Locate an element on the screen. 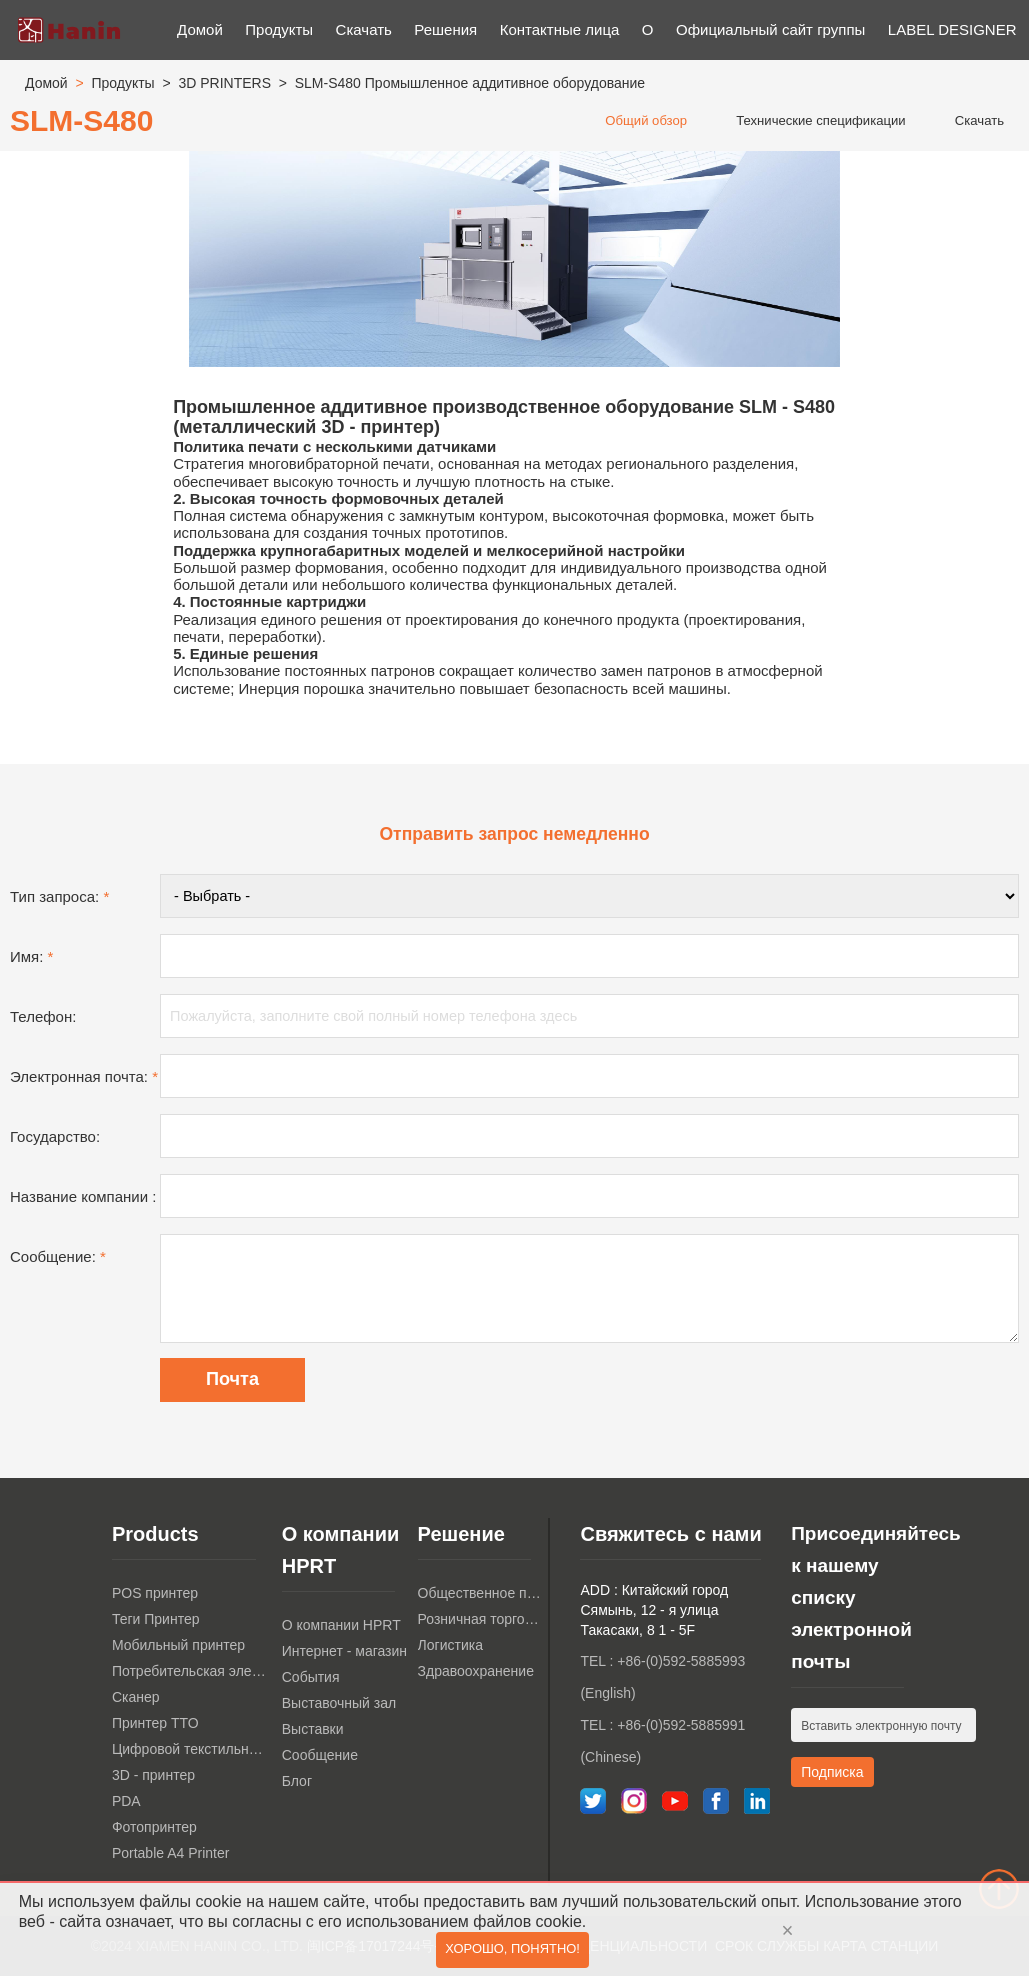 Image resolution: width=1029 pixels, height=1979 pixels. 3D - принтер is located at coordinates (153, 1779).